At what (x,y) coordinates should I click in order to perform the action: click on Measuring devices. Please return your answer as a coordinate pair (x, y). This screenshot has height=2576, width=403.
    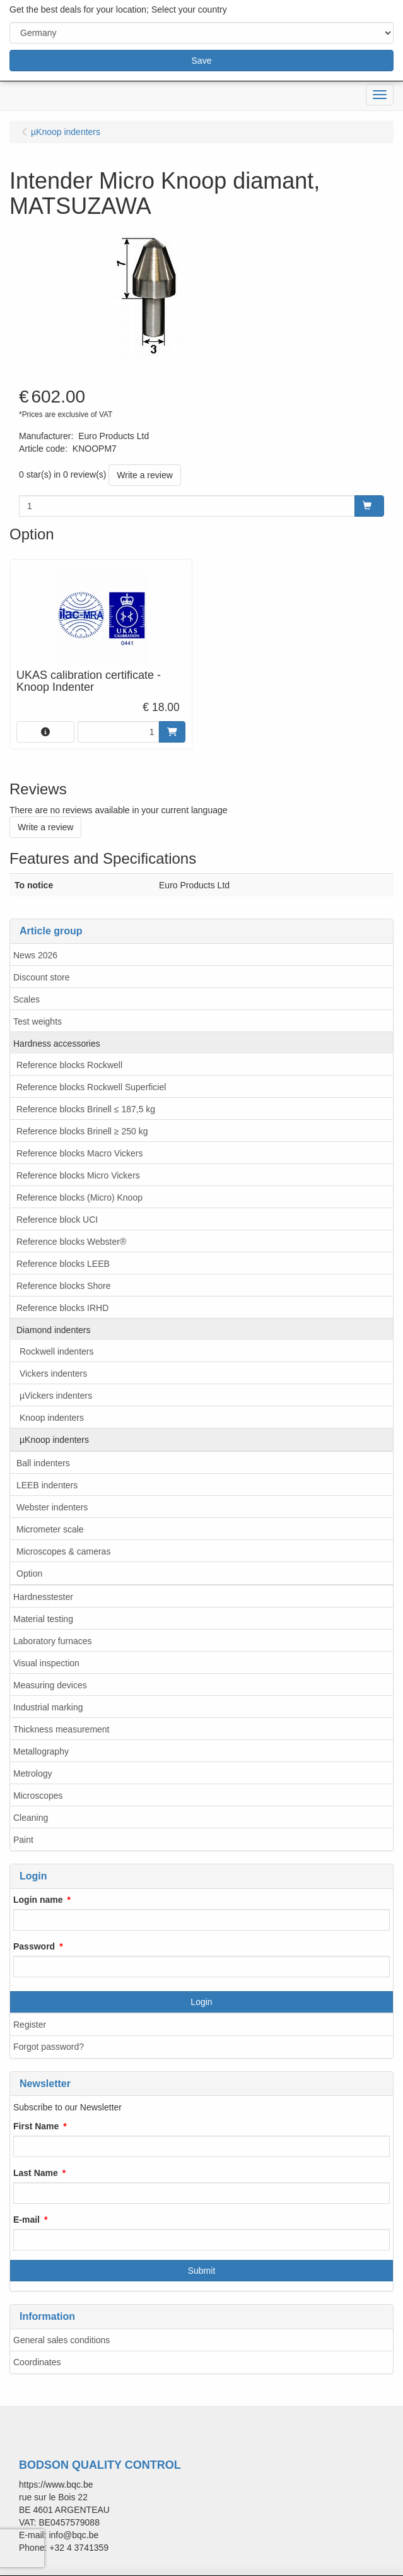
    Looking at the image, I should click on (50, 1685).